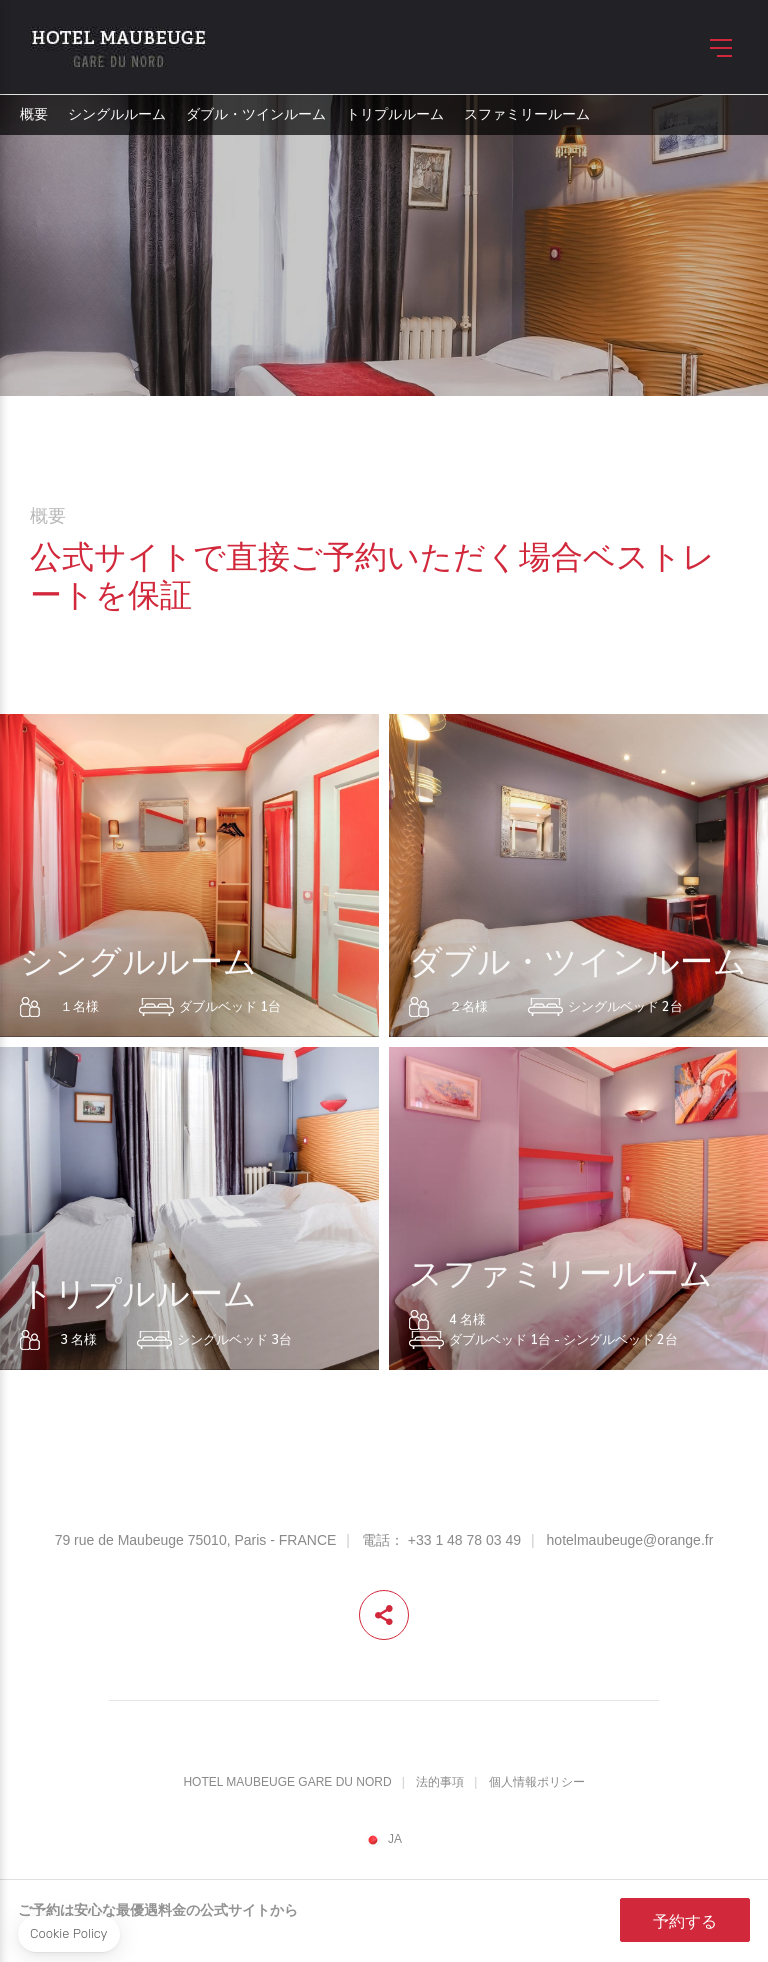 The image size is (768, 1962). What do you see at coordinates (395, 1839) in the screenshot?
I see `ja` at bounding box center [395, 1839].